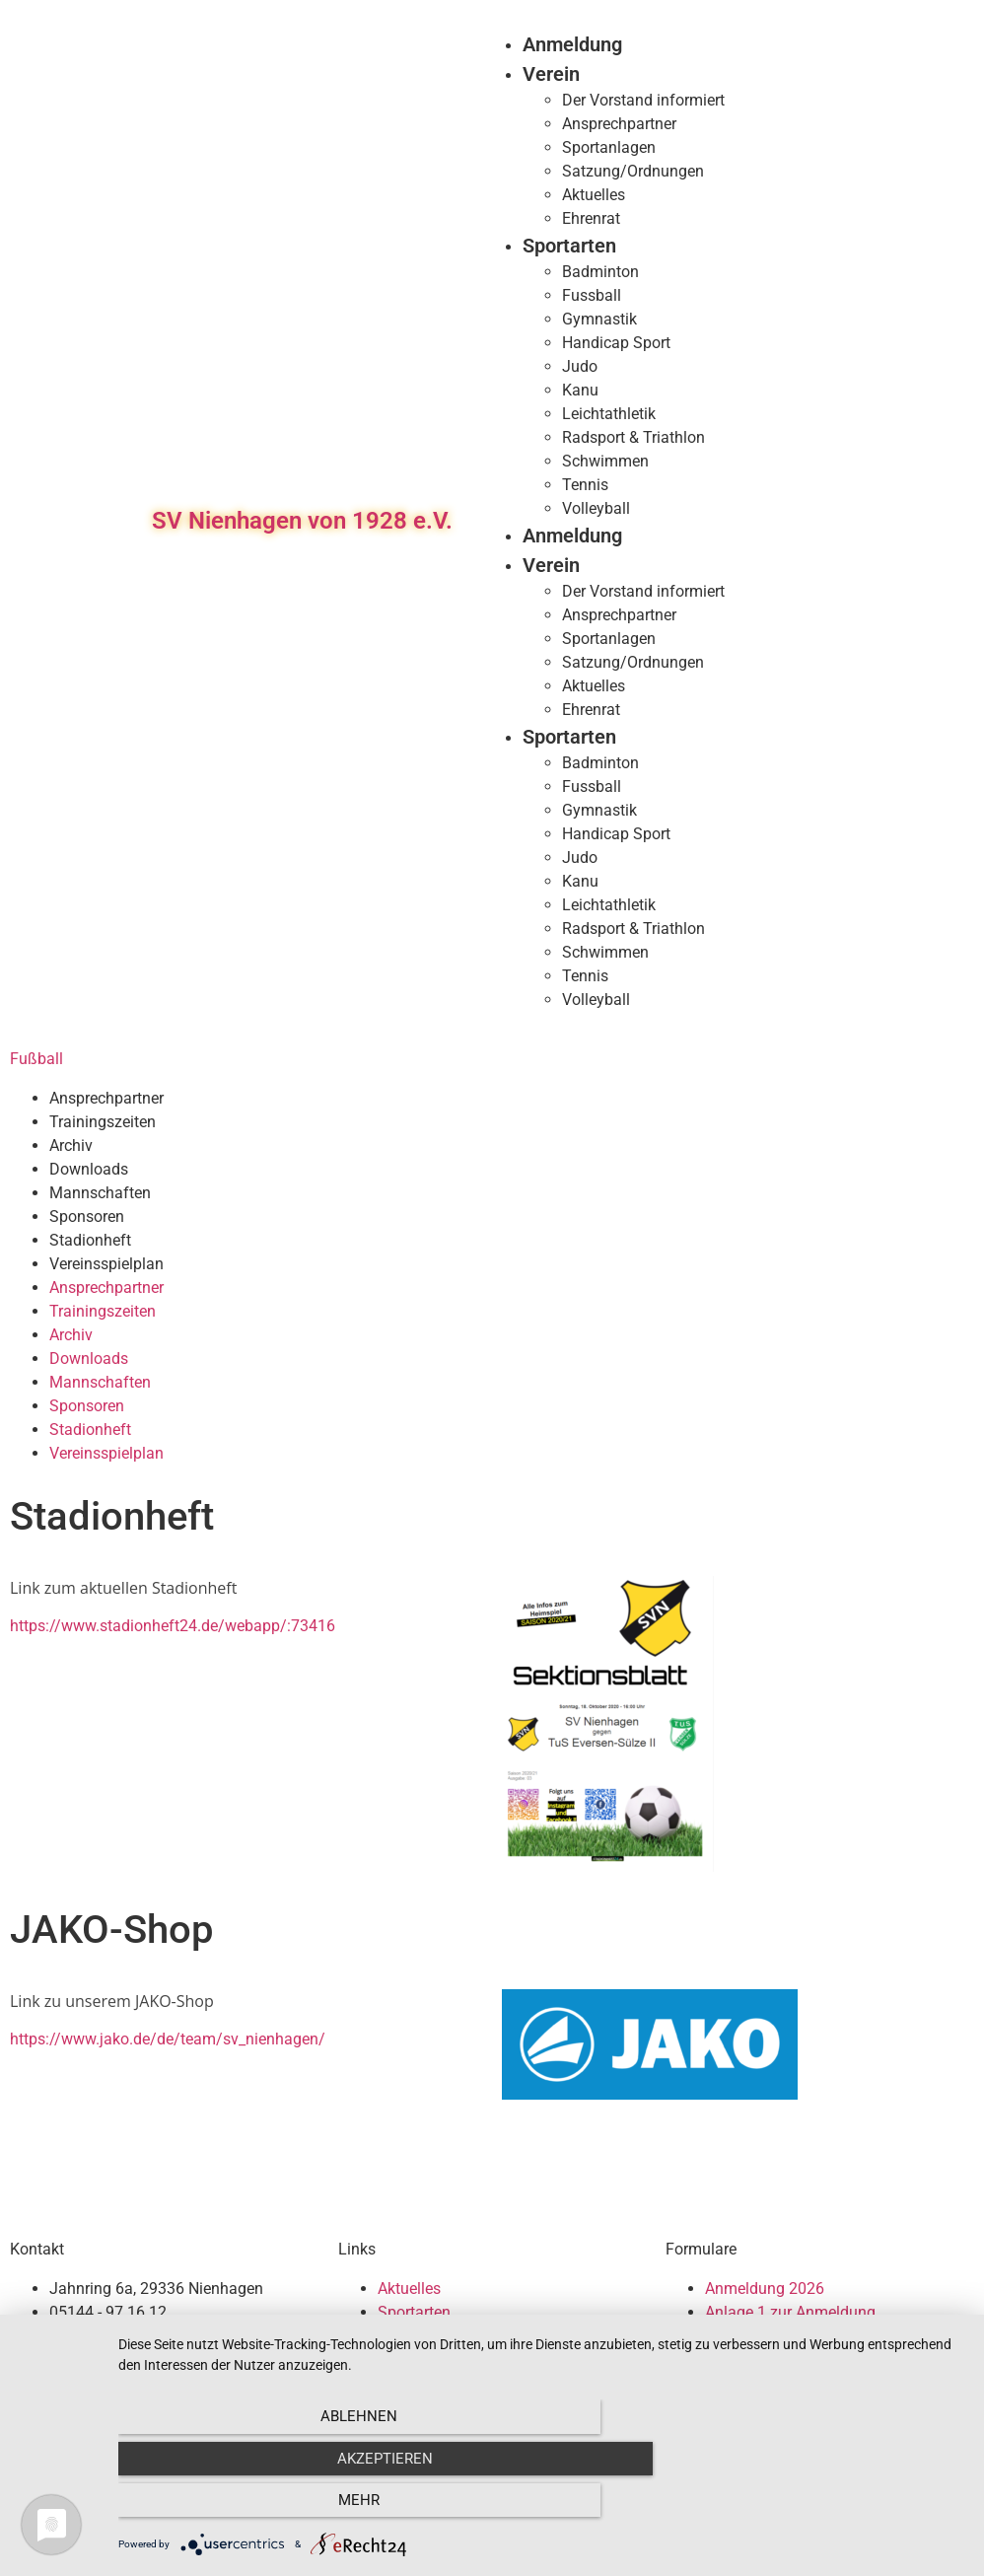  Describe the element at coordinates (551, 74) in the screenshot. I see `Verein` at that location.